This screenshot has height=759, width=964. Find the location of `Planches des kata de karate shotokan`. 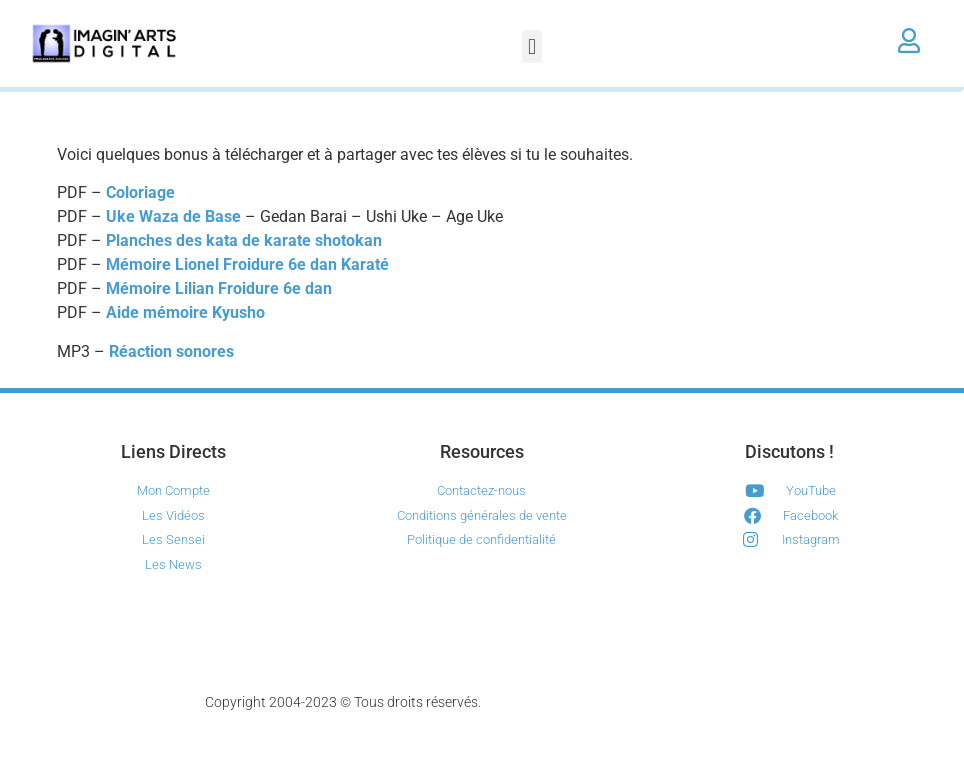

Planches des kata de karate shotokan is located at coordinates (244, 240).